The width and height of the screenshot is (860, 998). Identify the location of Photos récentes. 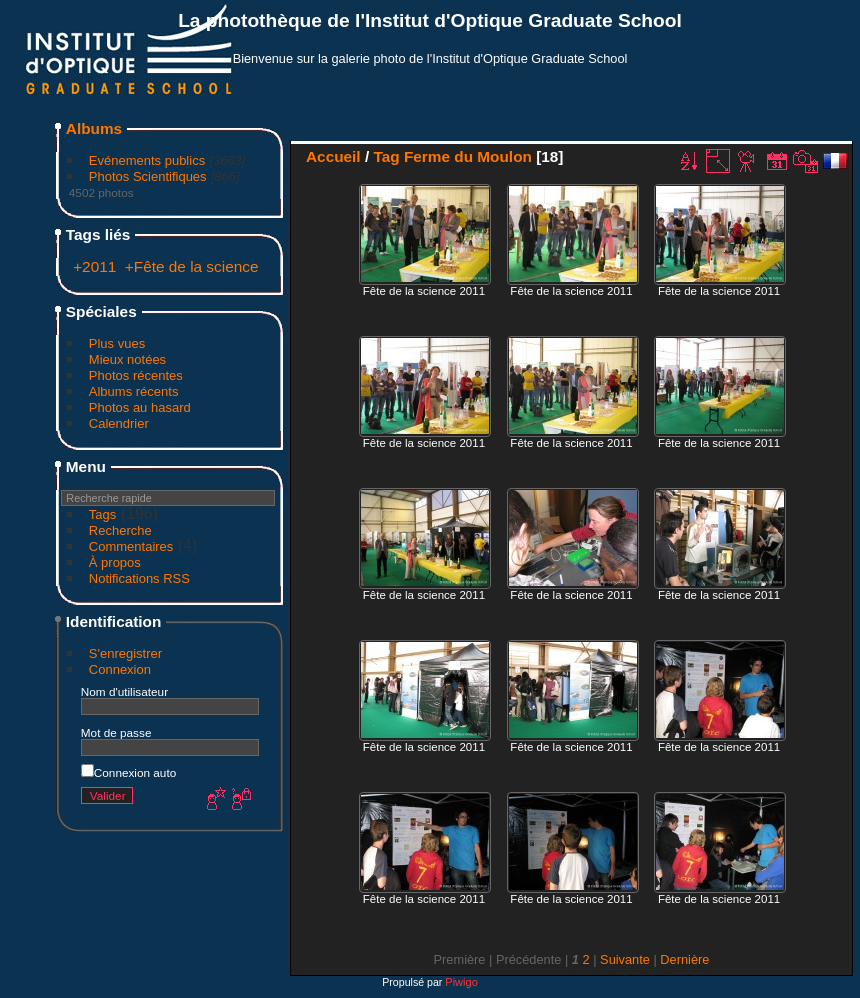
(136, 375).